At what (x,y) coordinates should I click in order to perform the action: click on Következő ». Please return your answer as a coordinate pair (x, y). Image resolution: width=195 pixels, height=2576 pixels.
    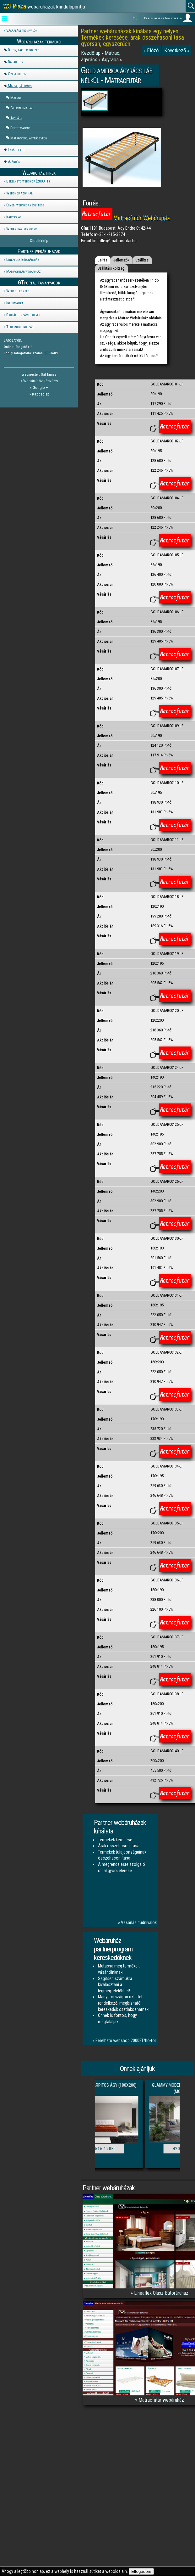
    Looking at the image, I should click on (176, 50).